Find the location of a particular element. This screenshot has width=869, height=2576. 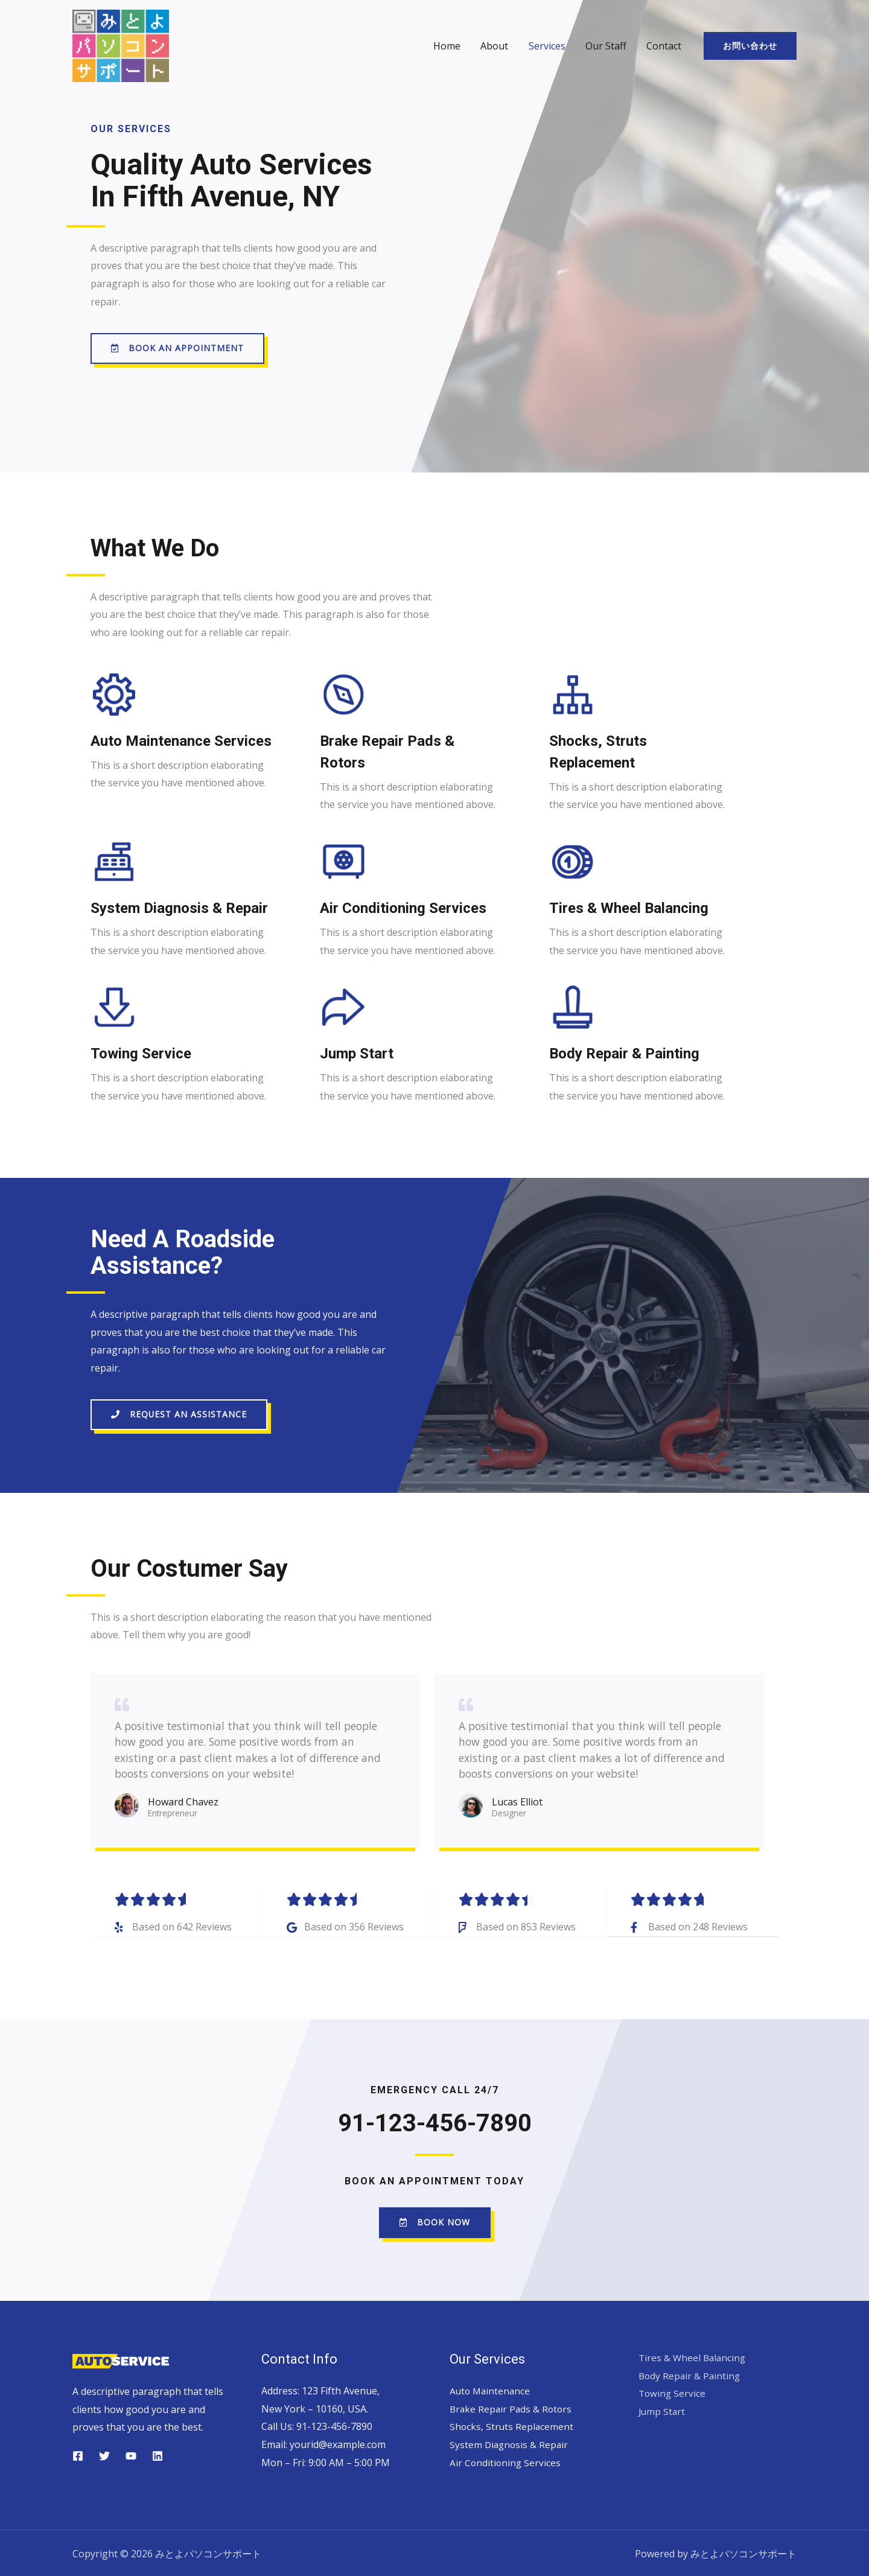

Towing Service is located at coordinates (672, 2390).